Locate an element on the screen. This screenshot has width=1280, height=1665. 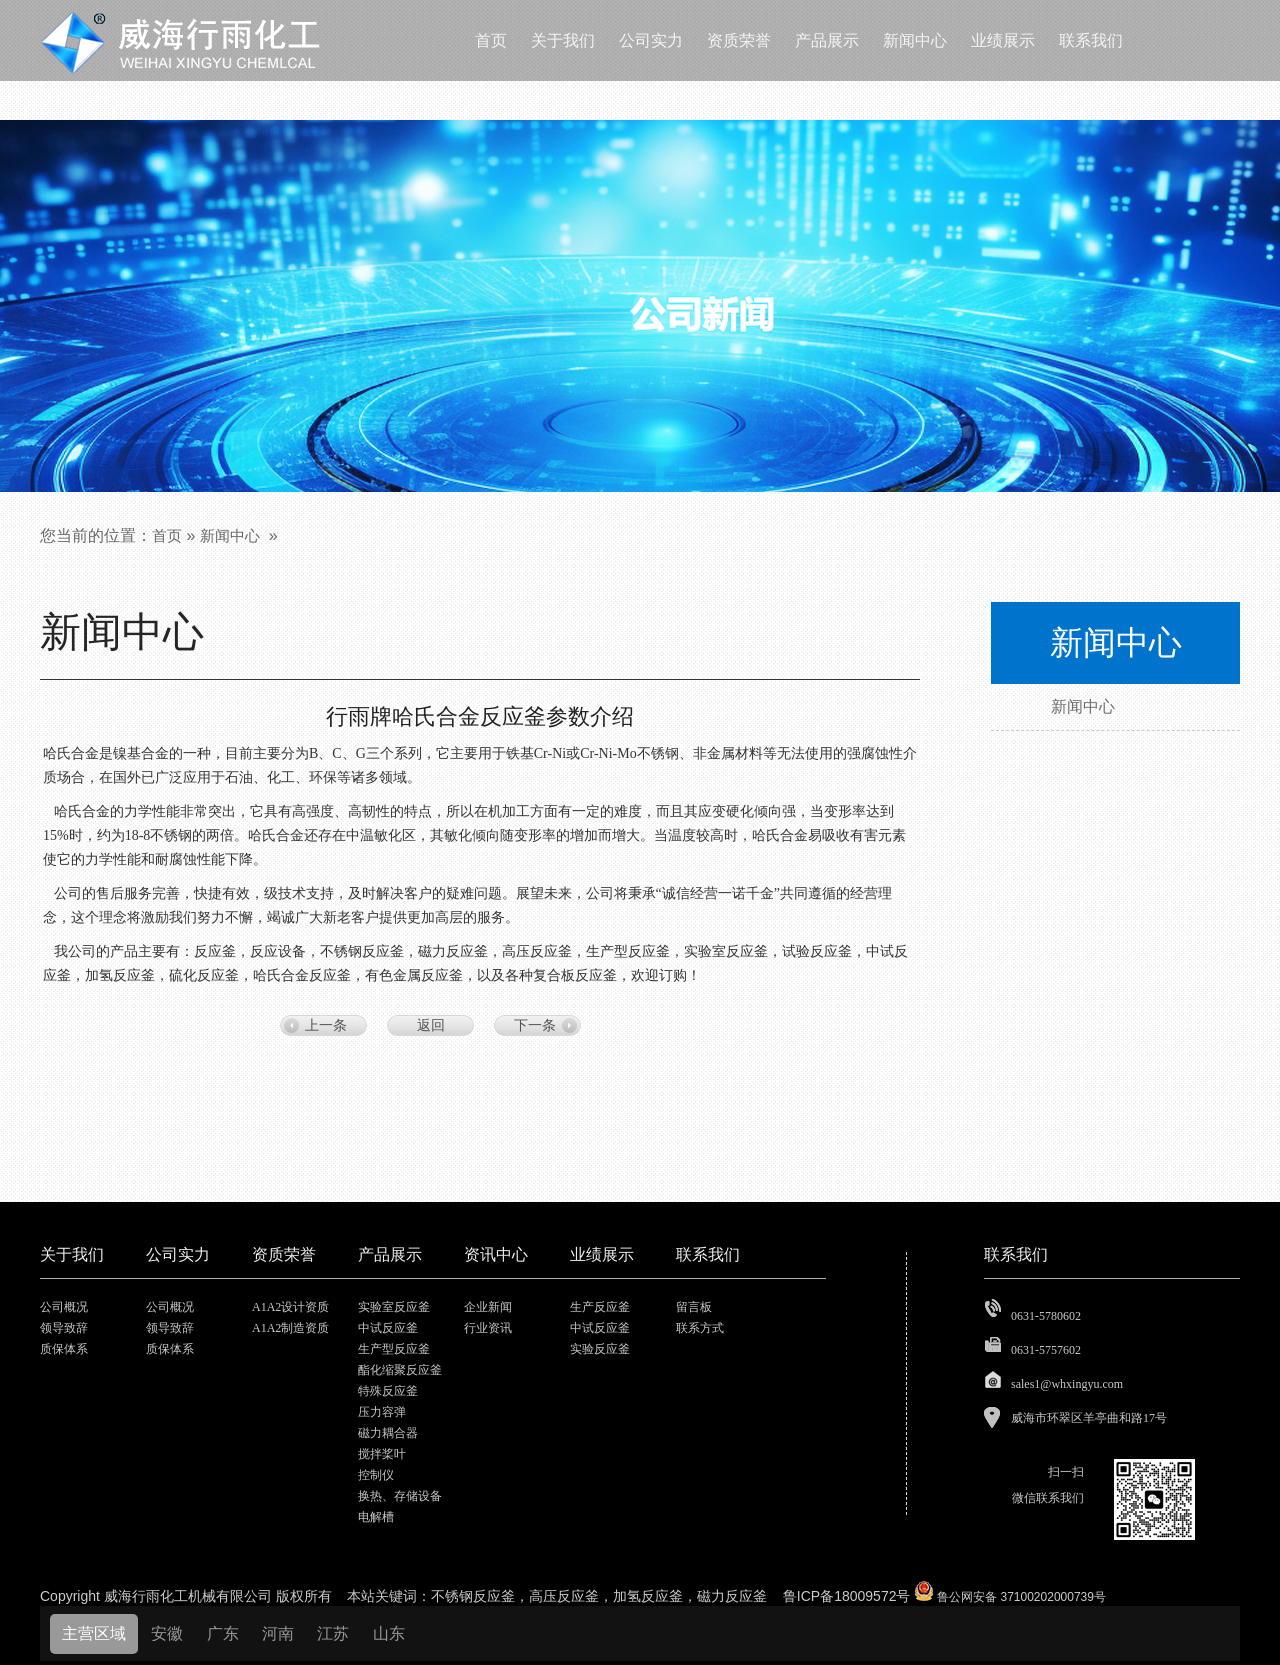
酯化缩聚反应釜 is located at coordinates (400, 1370).